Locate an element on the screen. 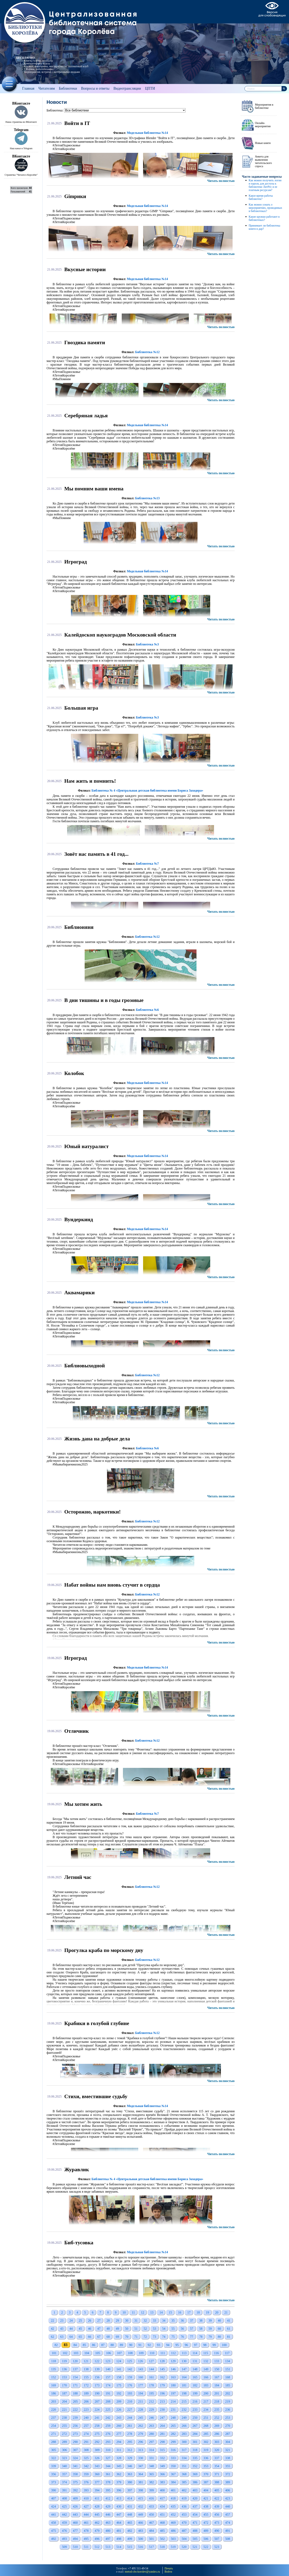 This screenshot has width=289, height=2576. 488 is located at coordinates (195, 2530).